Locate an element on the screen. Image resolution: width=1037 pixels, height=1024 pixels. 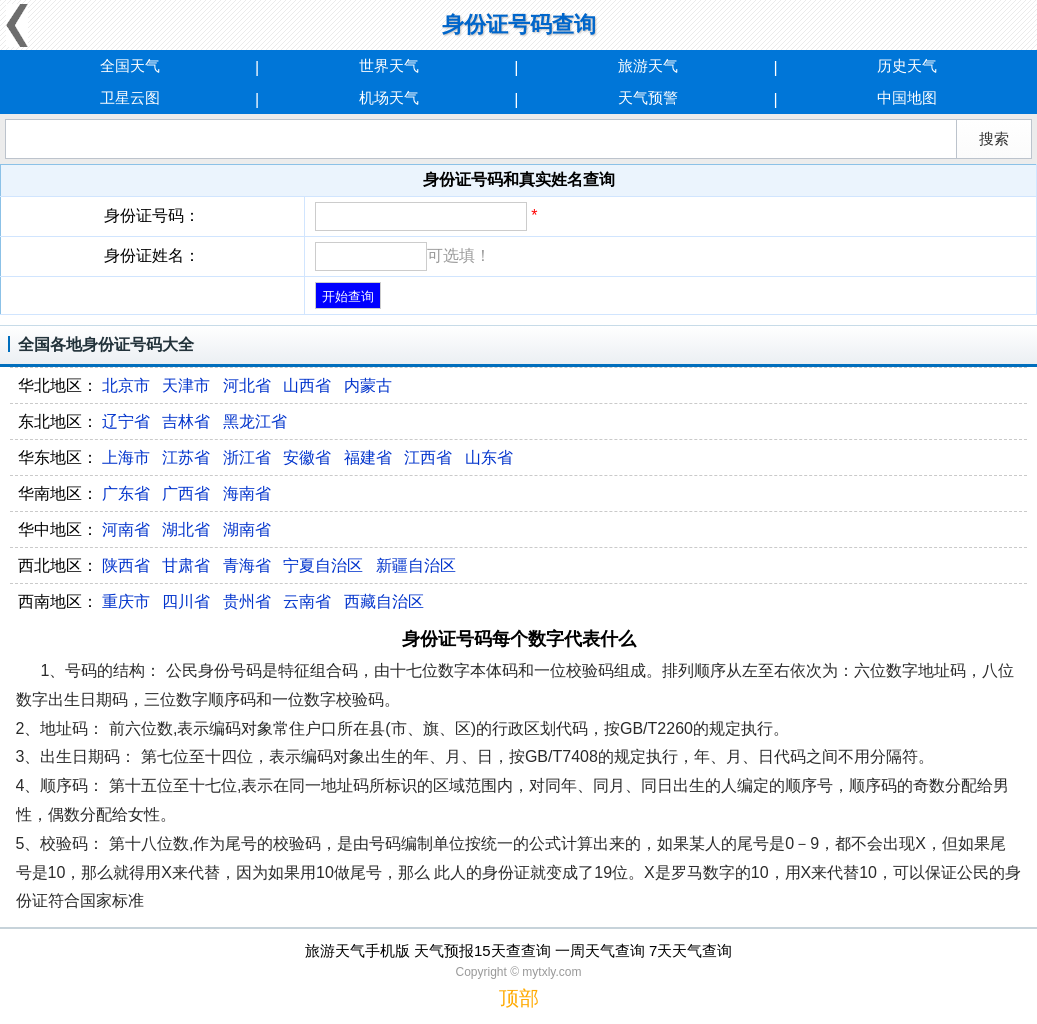
上海市 is located at coordinates (126, 457).